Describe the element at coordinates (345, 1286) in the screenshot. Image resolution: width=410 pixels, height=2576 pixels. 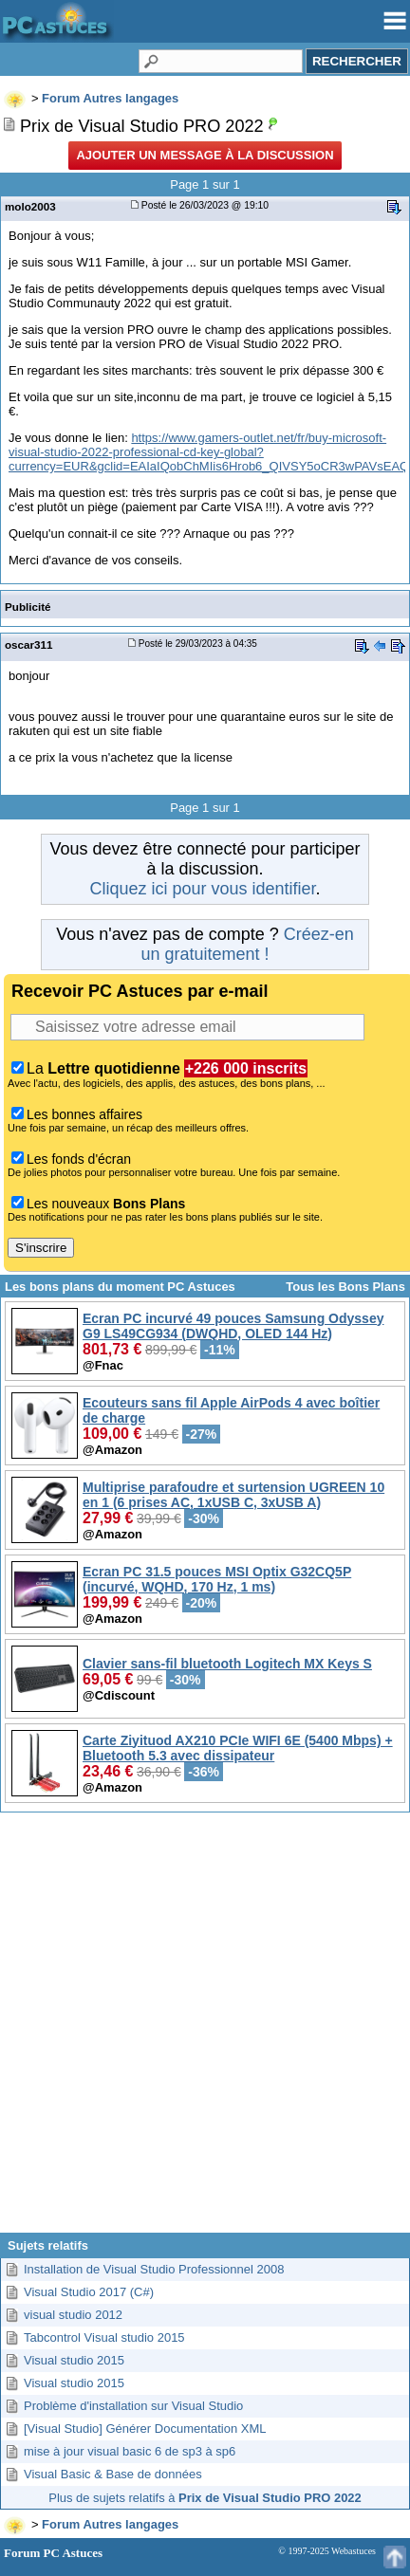
I see `Tous les Bons Plans` at that location.